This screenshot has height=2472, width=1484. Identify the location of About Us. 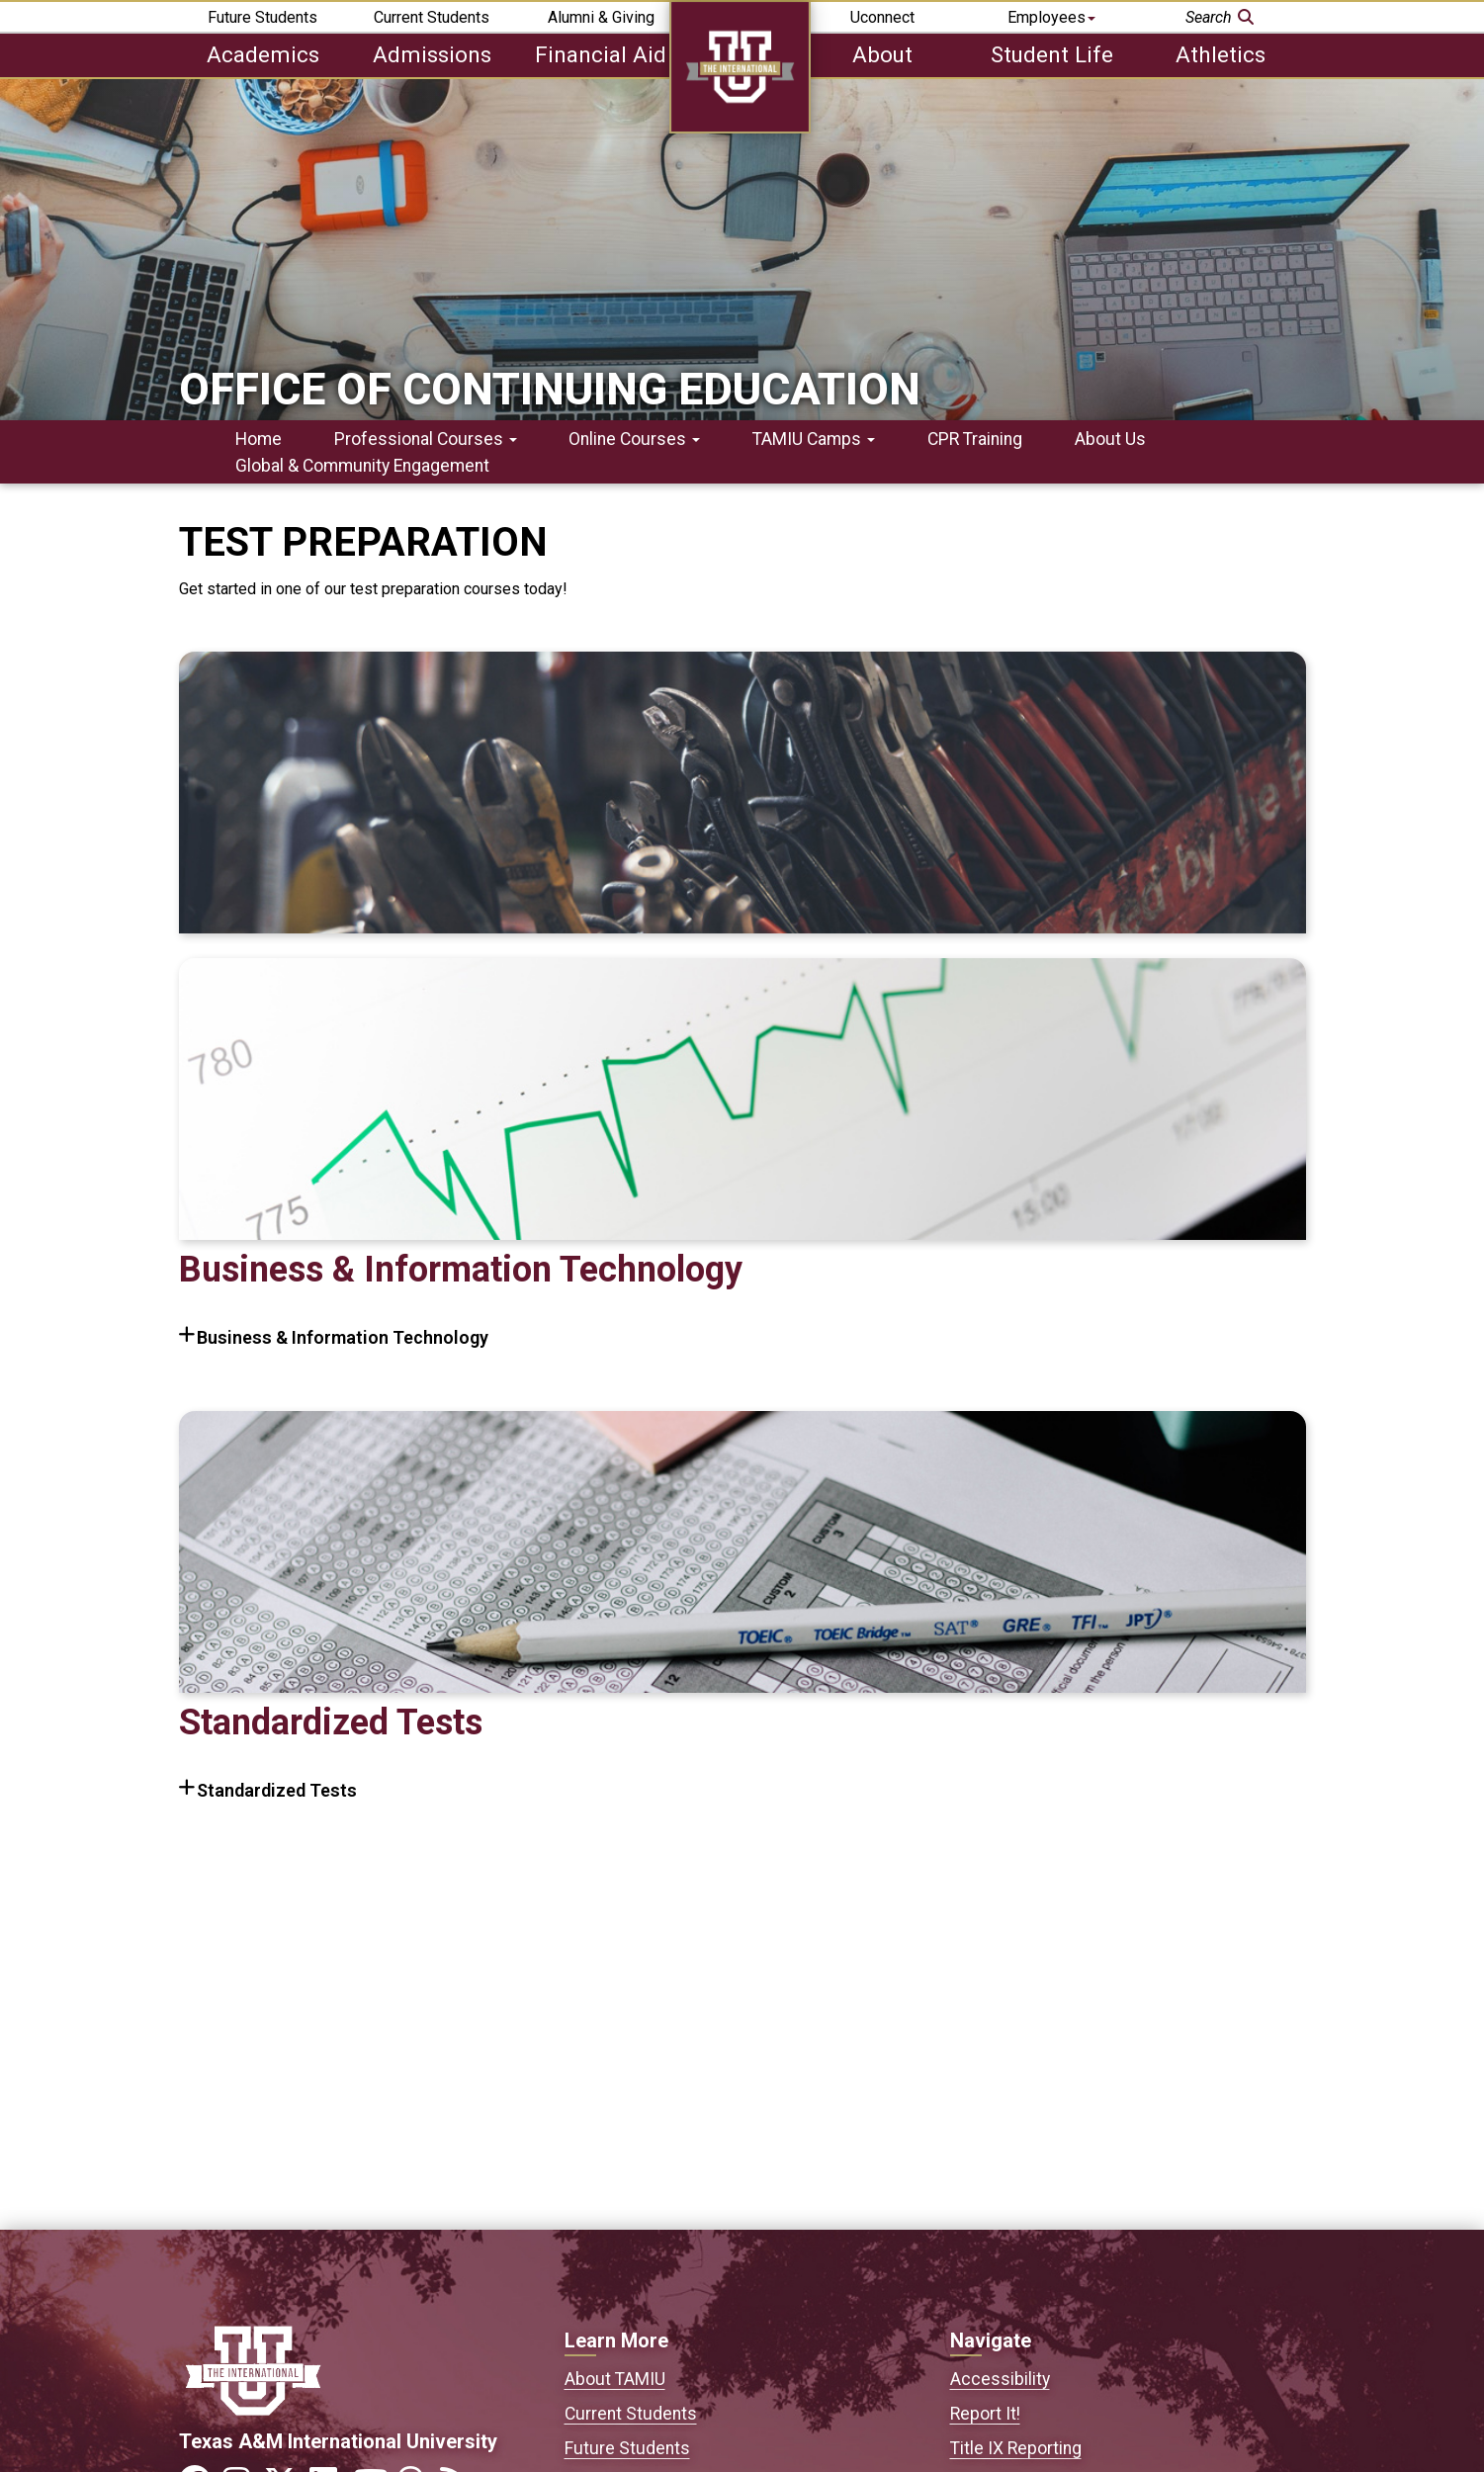
(1110, 439).